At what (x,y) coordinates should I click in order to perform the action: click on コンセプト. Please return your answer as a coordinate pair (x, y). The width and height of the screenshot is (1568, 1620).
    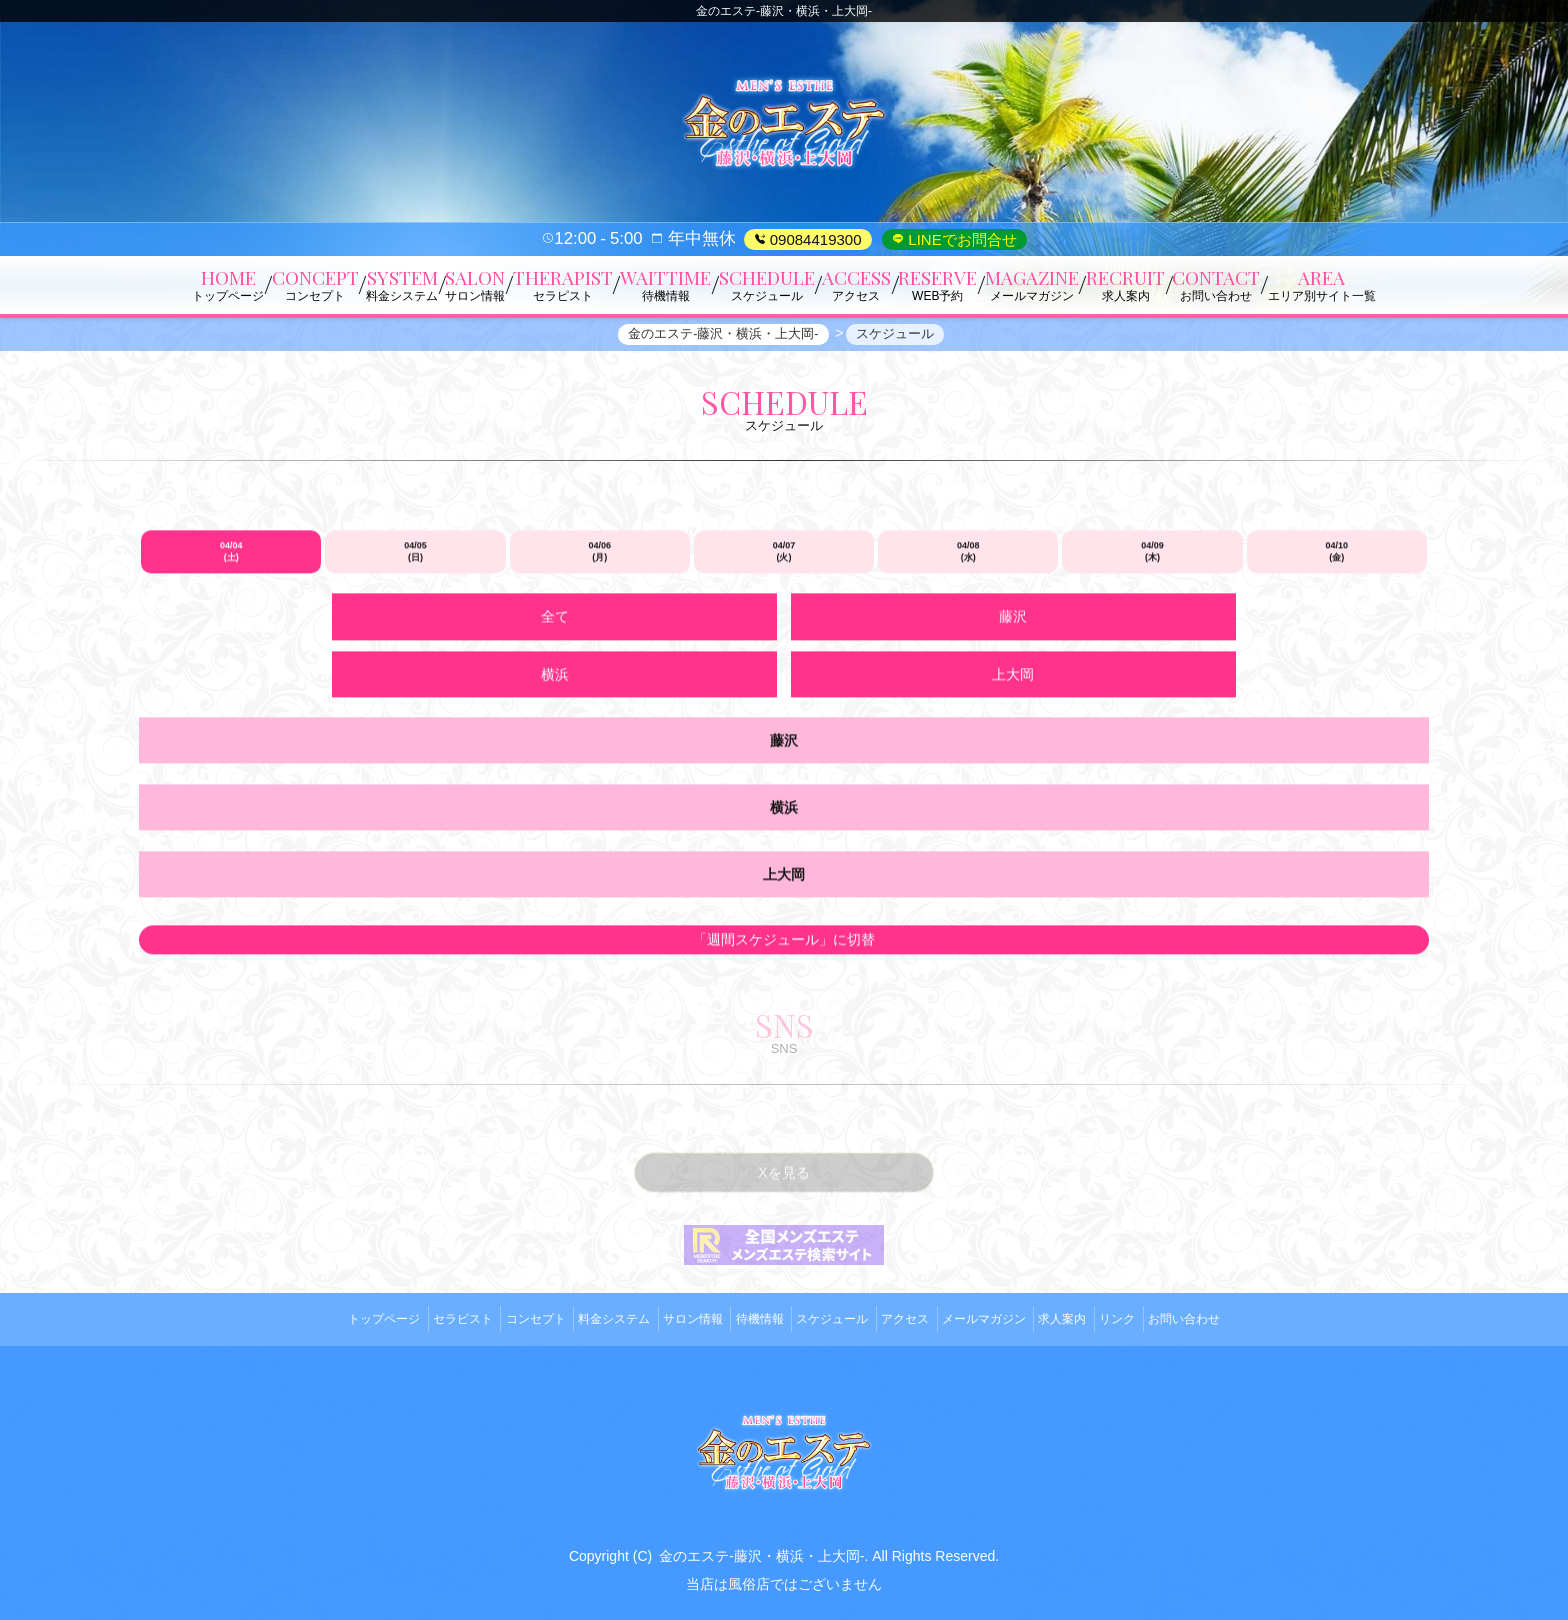
    Looking at the image, I should click on (484, 1324).